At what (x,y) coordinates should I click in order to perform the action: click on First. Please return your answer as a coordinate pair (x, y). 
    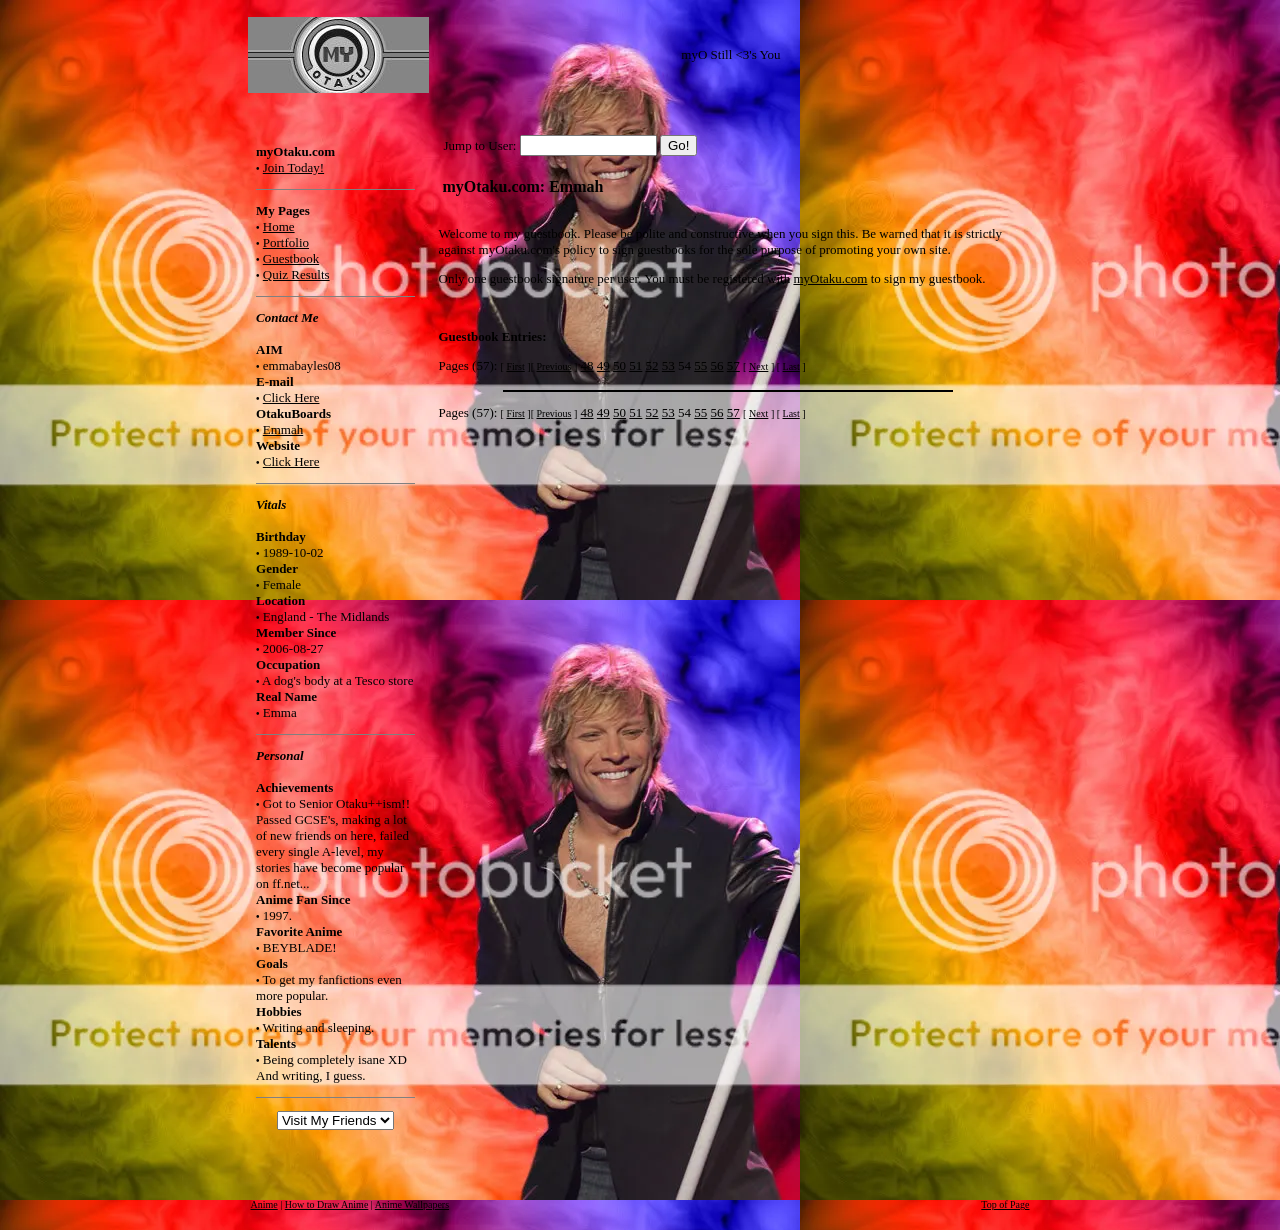
    Looking at the image, I should click on (515, 366).